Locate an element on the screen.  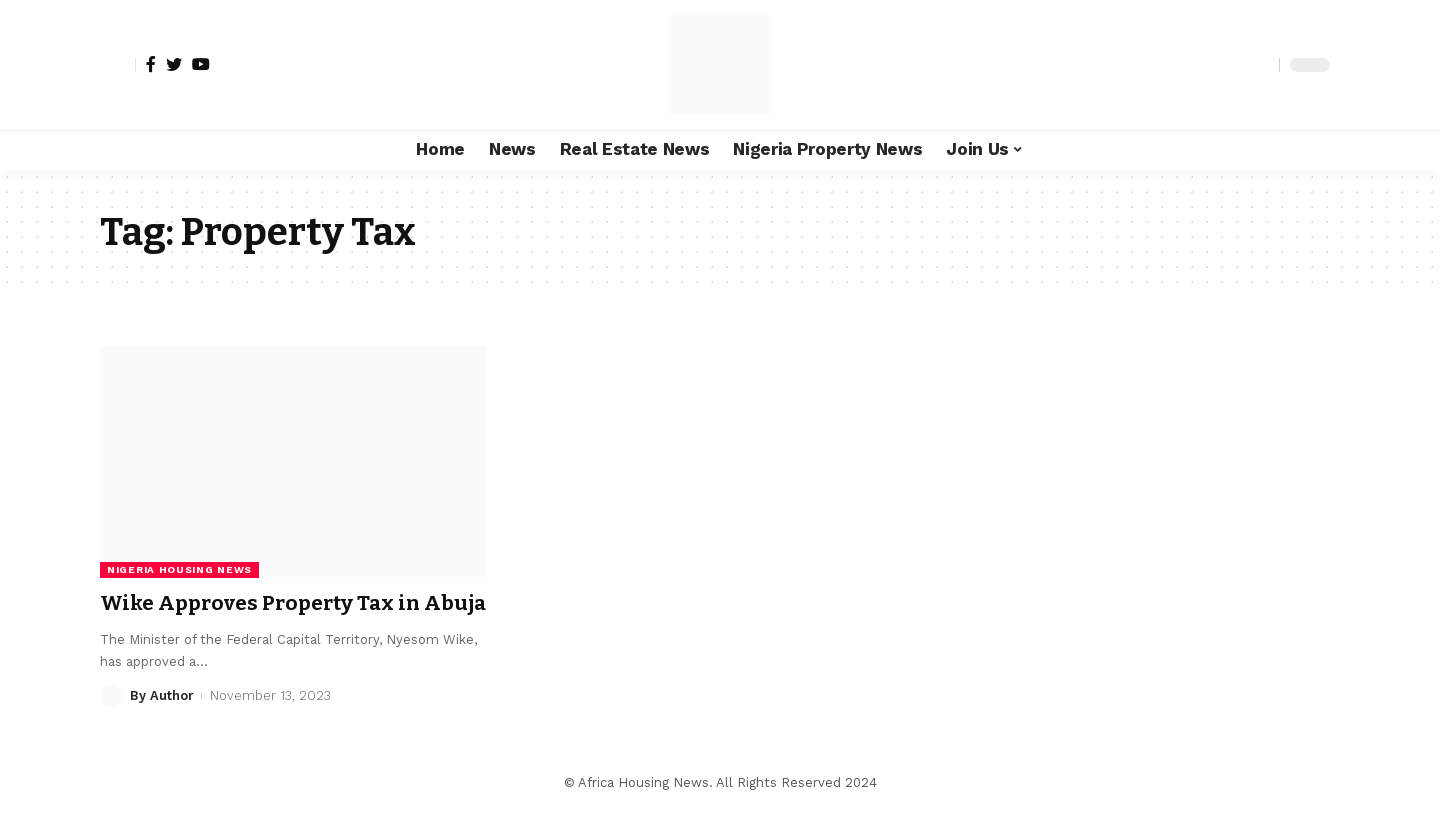
[YouTube] is located at coordinates (201, 64).